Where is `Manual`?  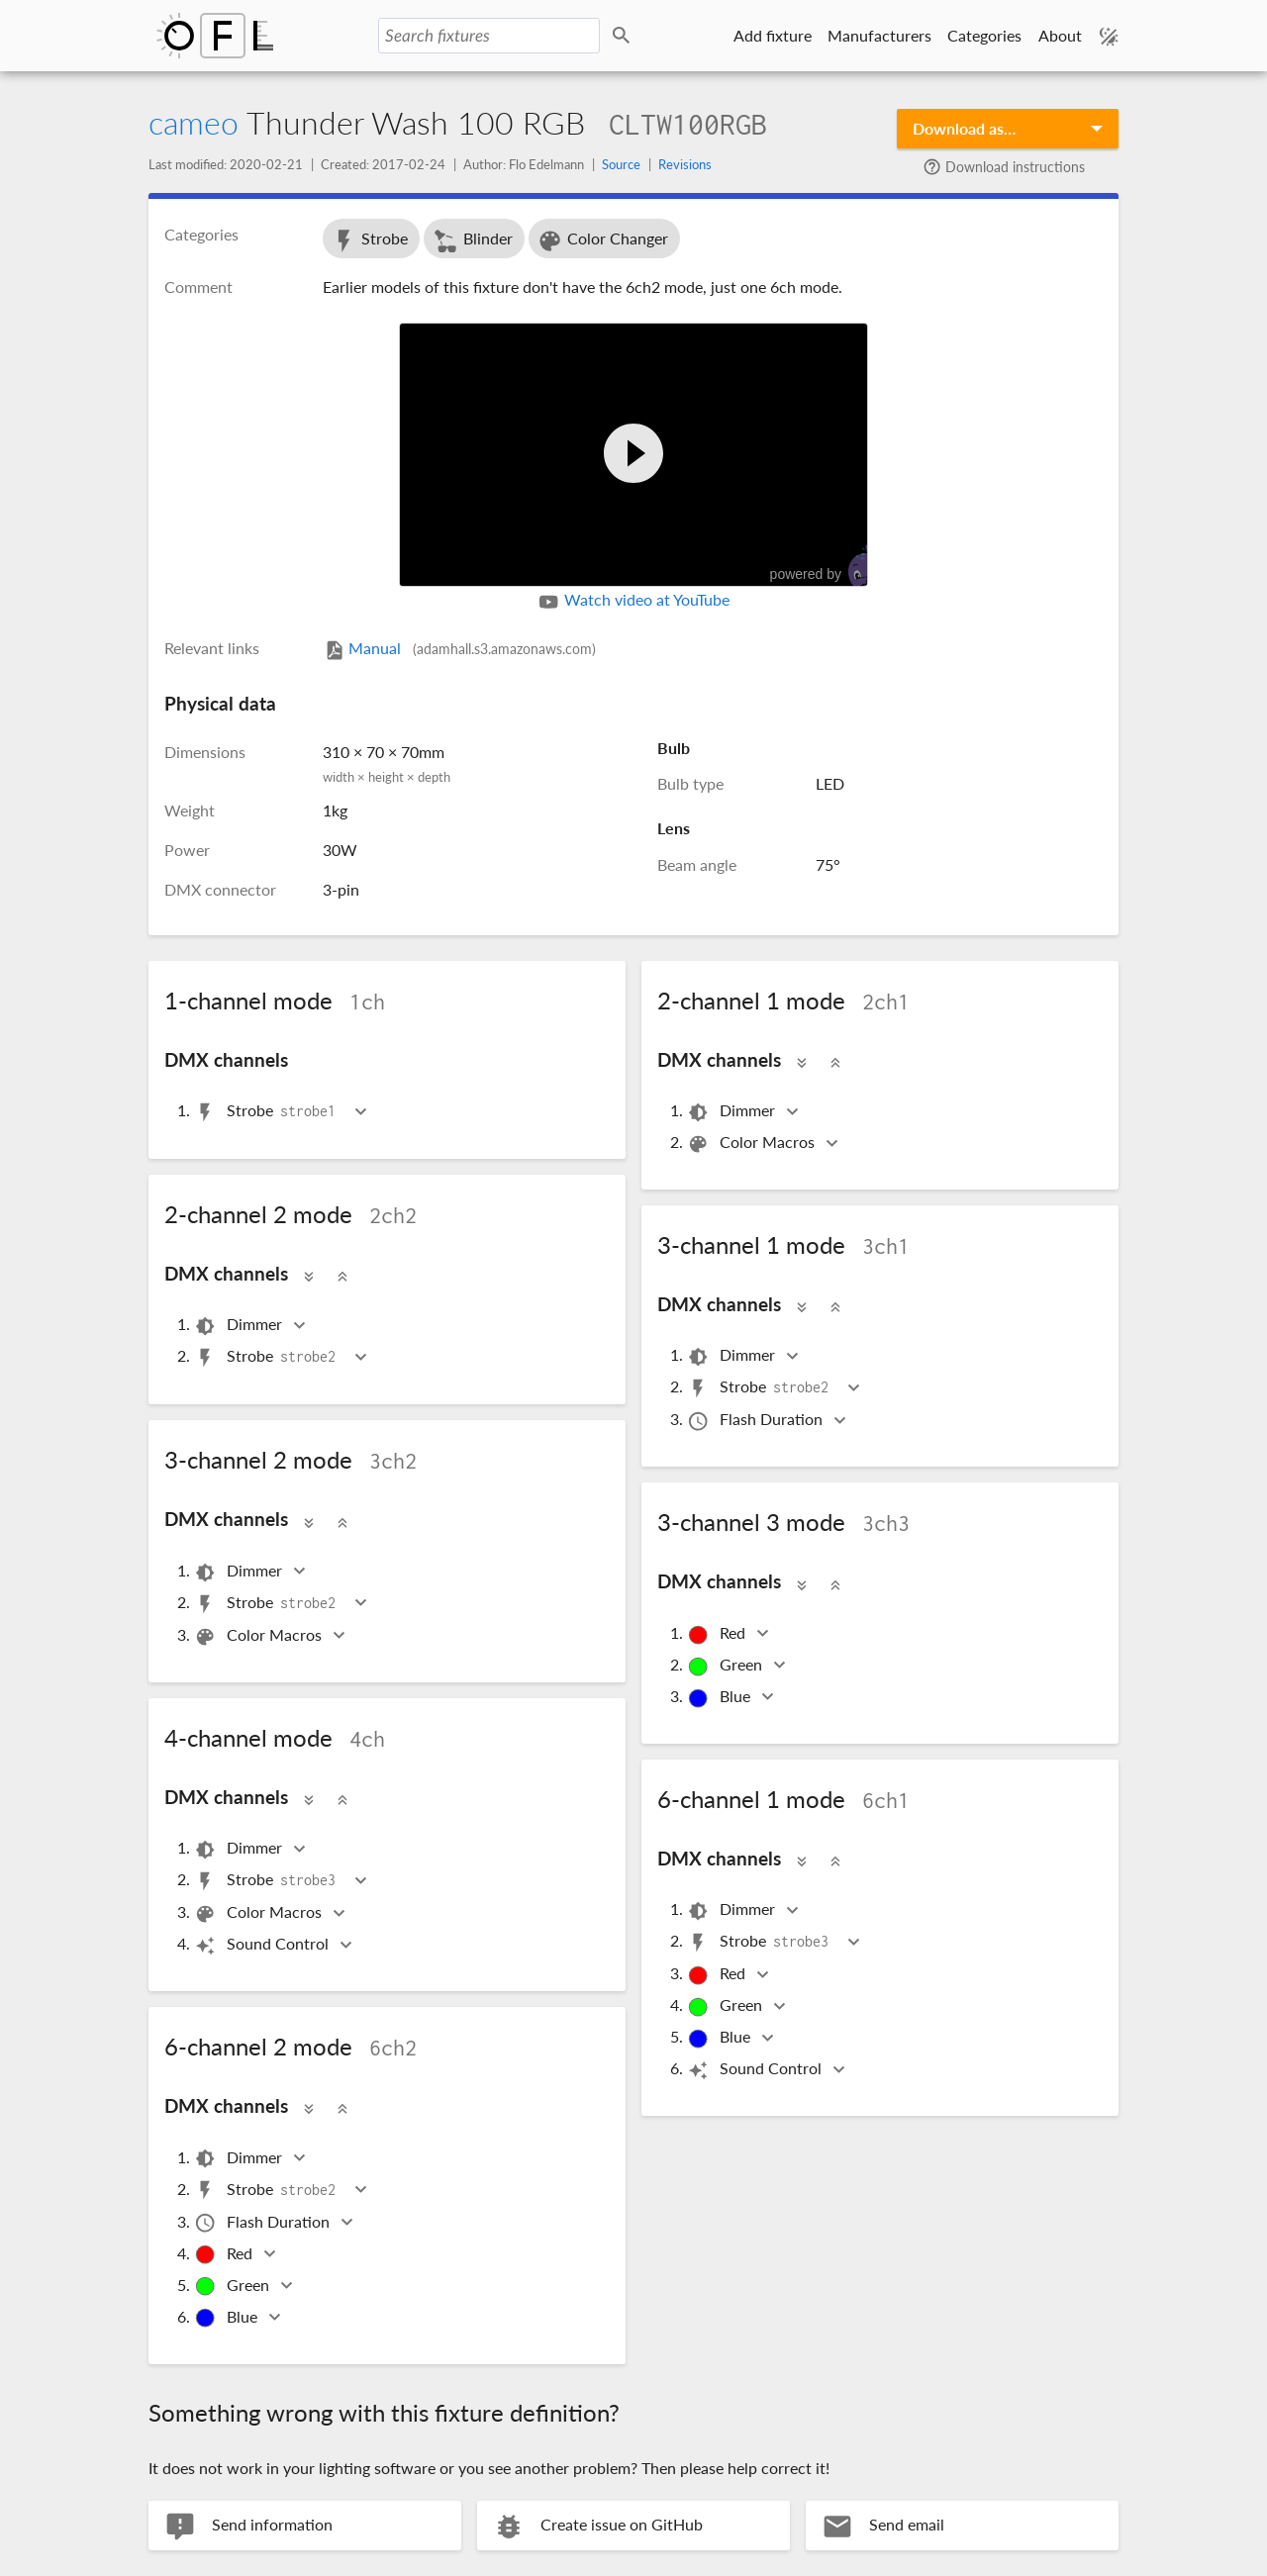 Manual is located at coordinates (459, 647).